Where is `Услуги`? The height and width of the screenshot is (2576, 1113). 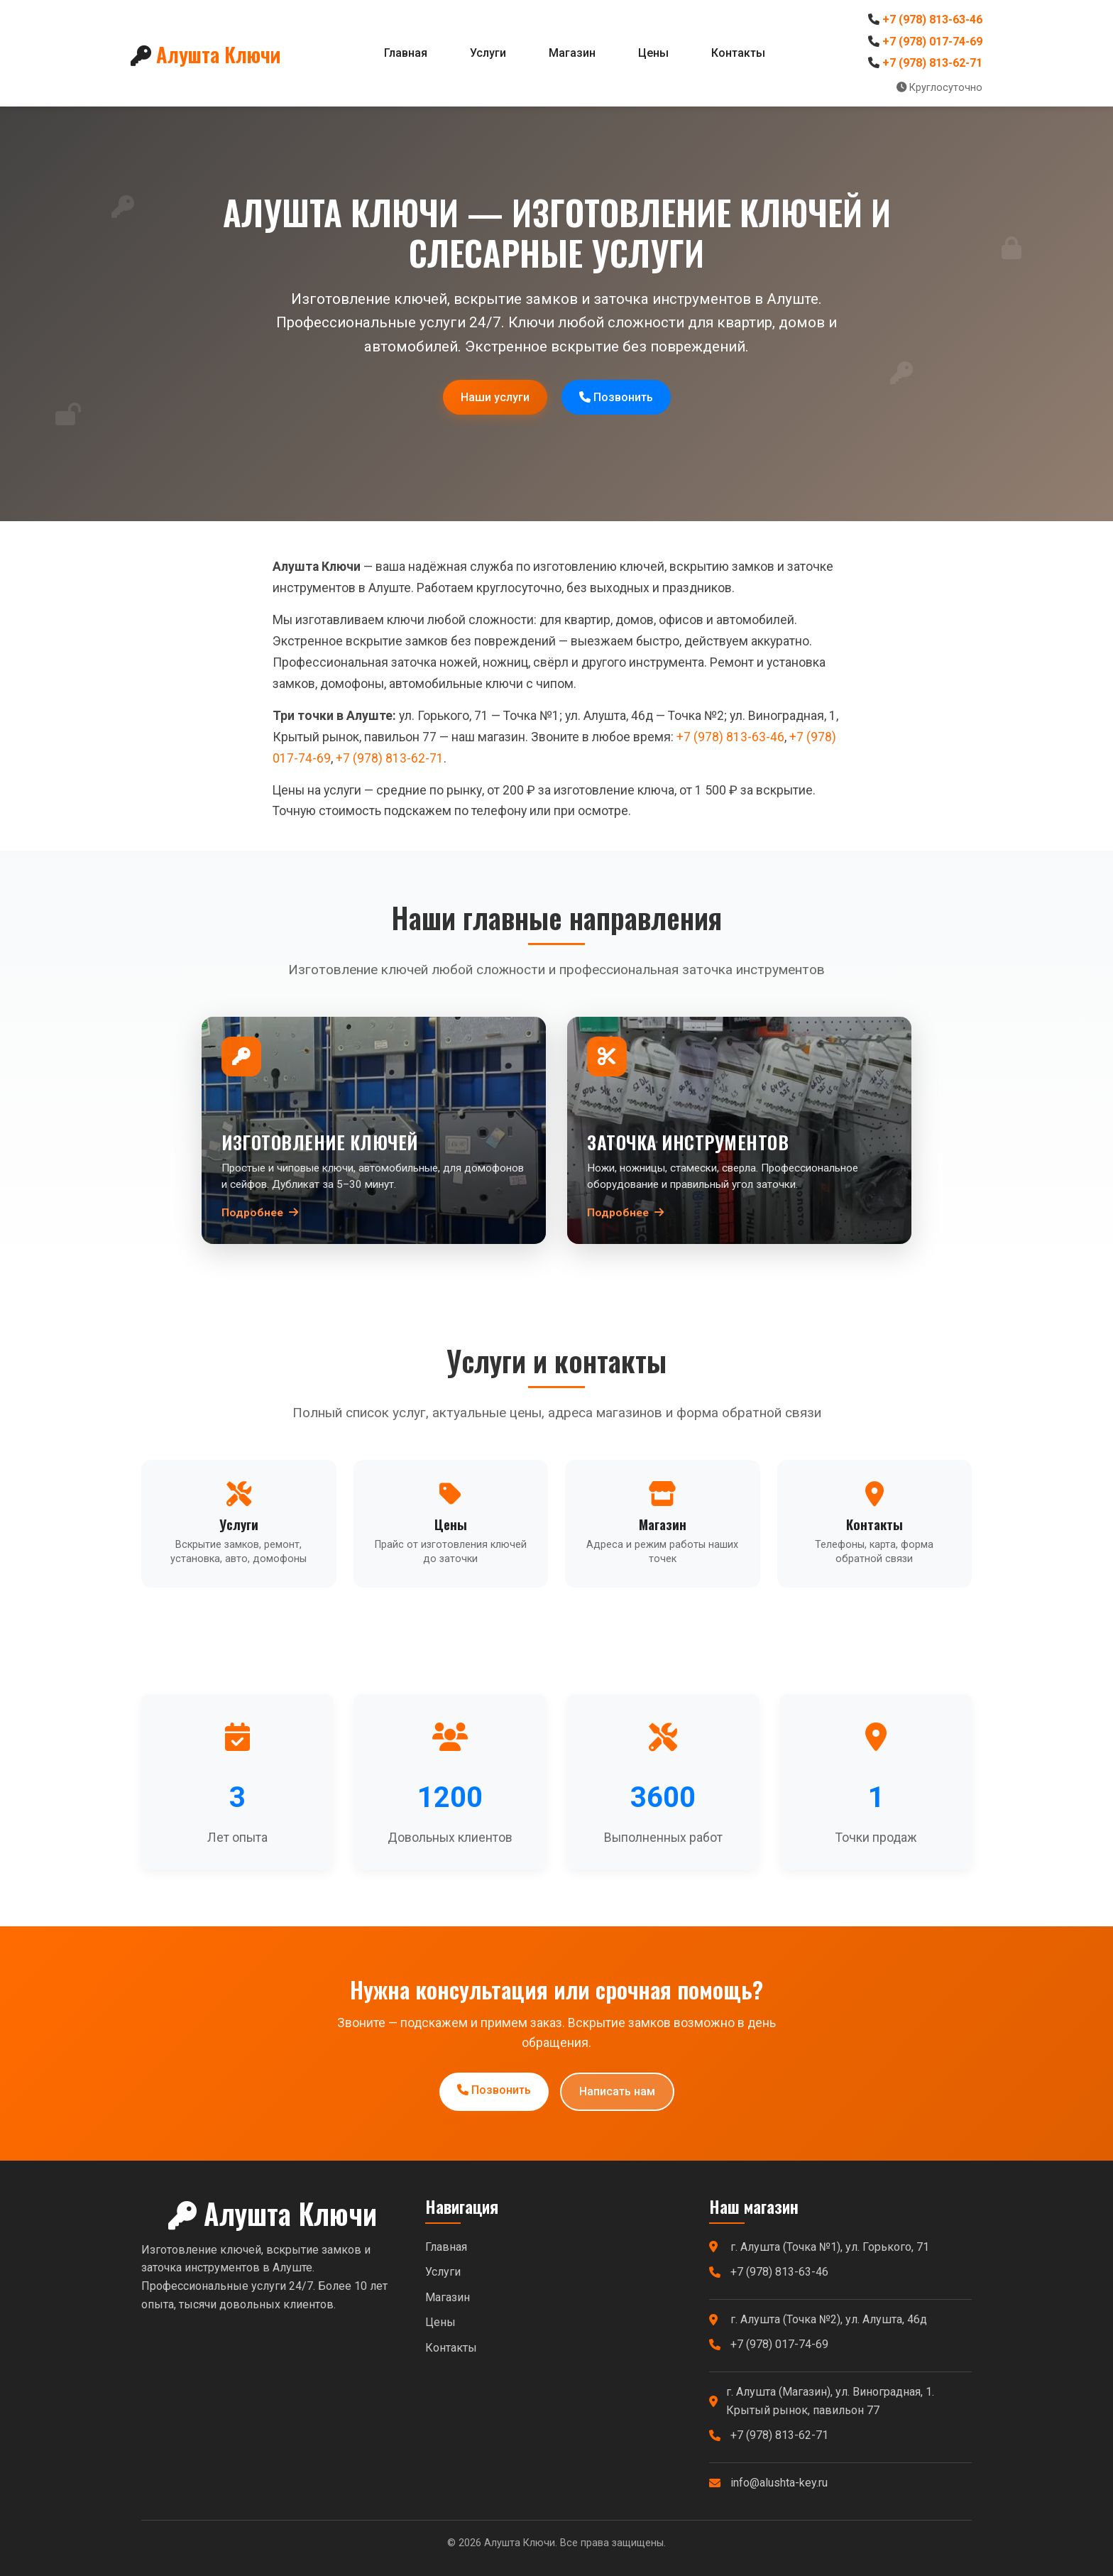 Услуги is located at coordinates (488, 53).